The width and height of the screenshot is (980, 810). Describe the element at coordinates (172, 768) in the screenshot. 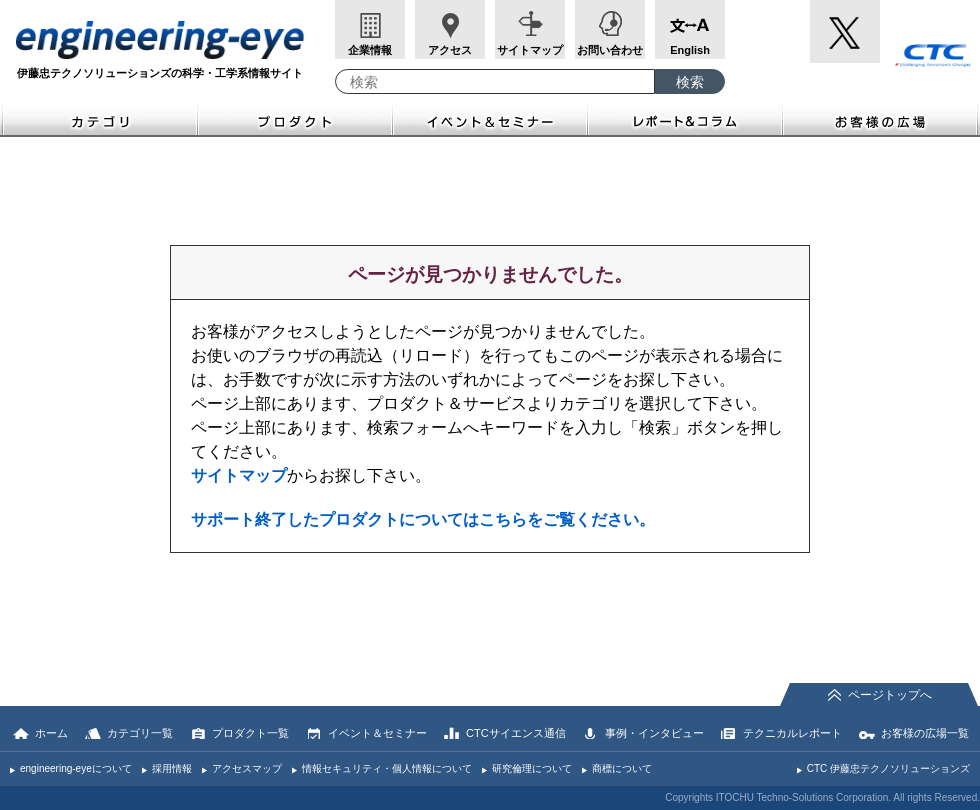

I see `採用情報` at that location.